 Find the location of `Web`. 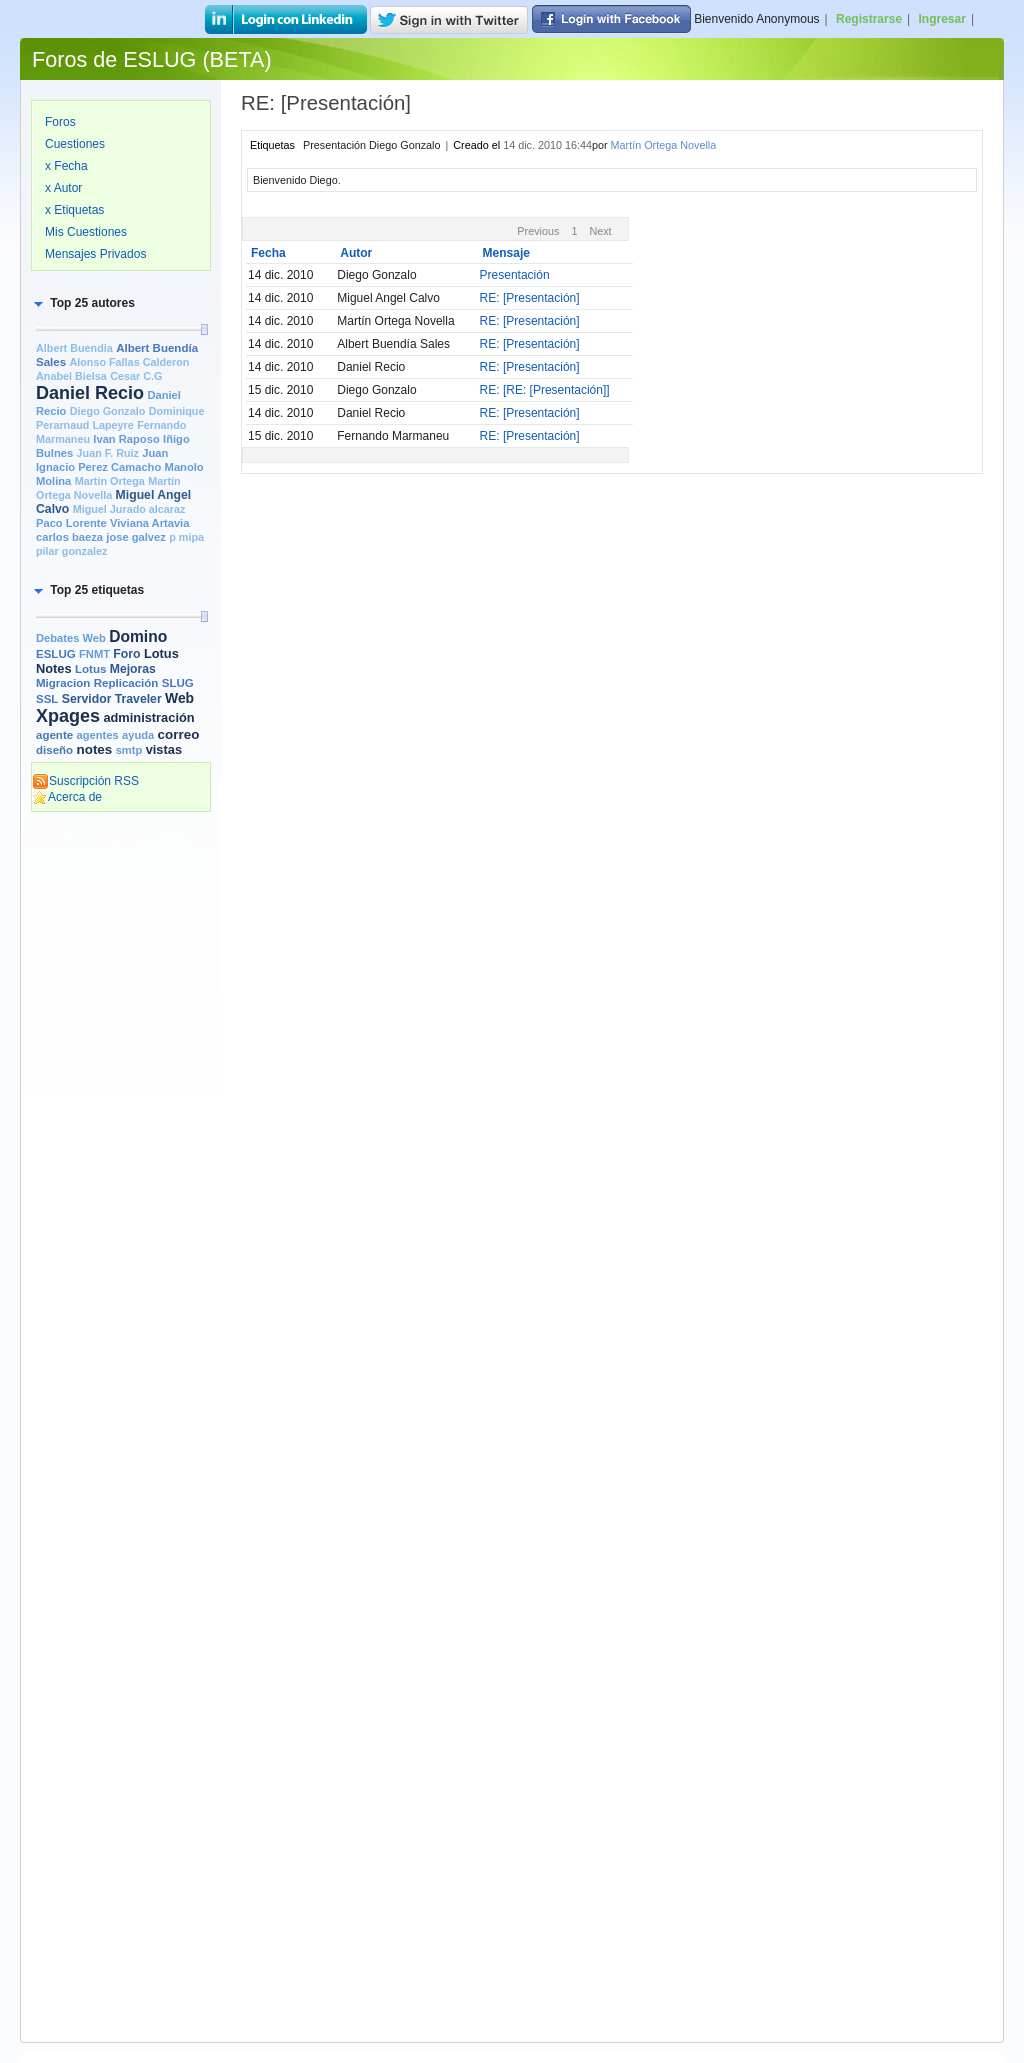

Web is located at coordinates (179, 698).